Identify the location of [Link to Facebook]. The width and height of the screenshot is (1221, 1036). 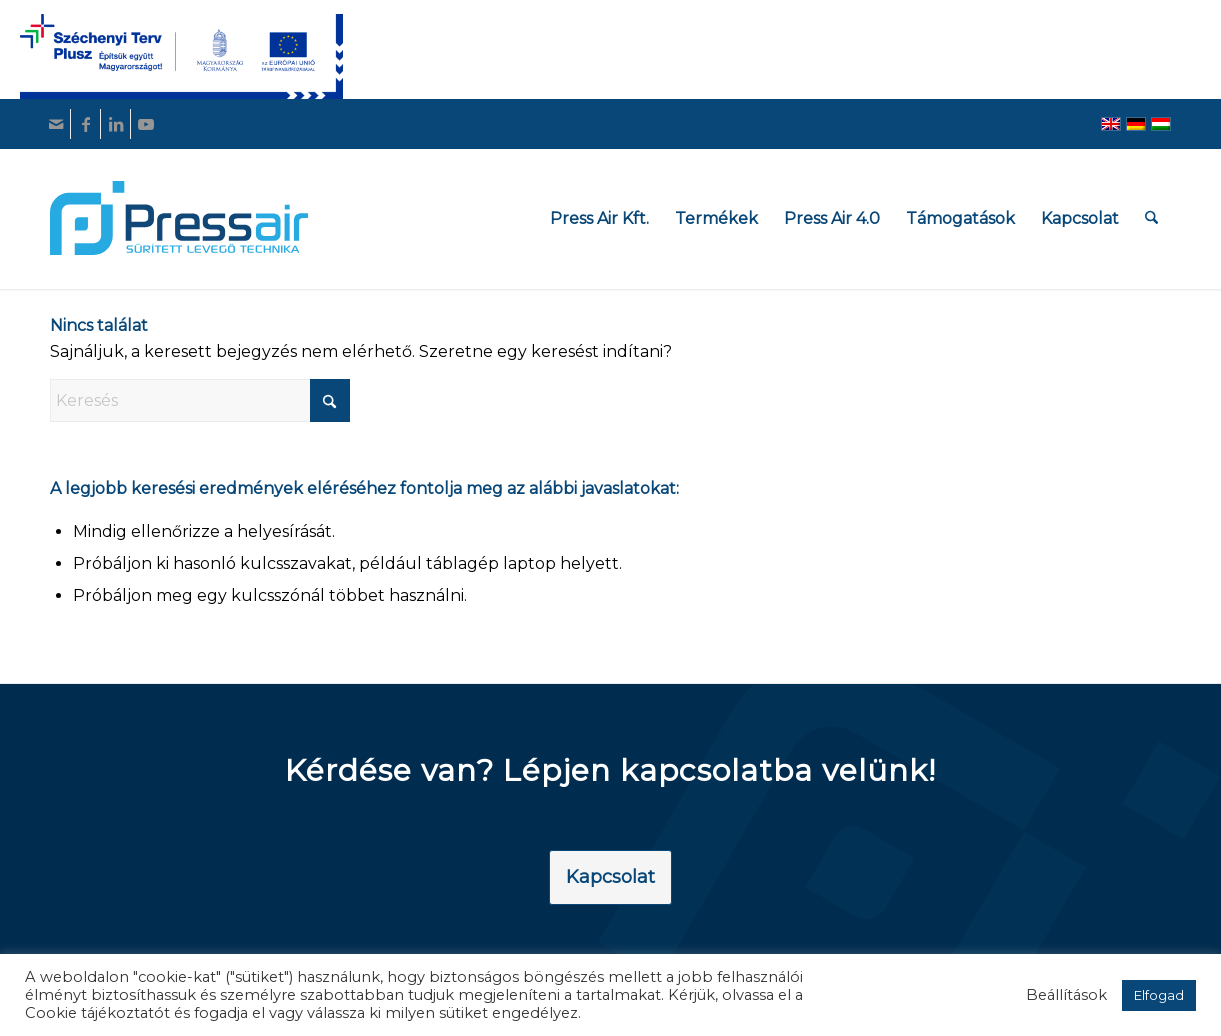
(85, 124).